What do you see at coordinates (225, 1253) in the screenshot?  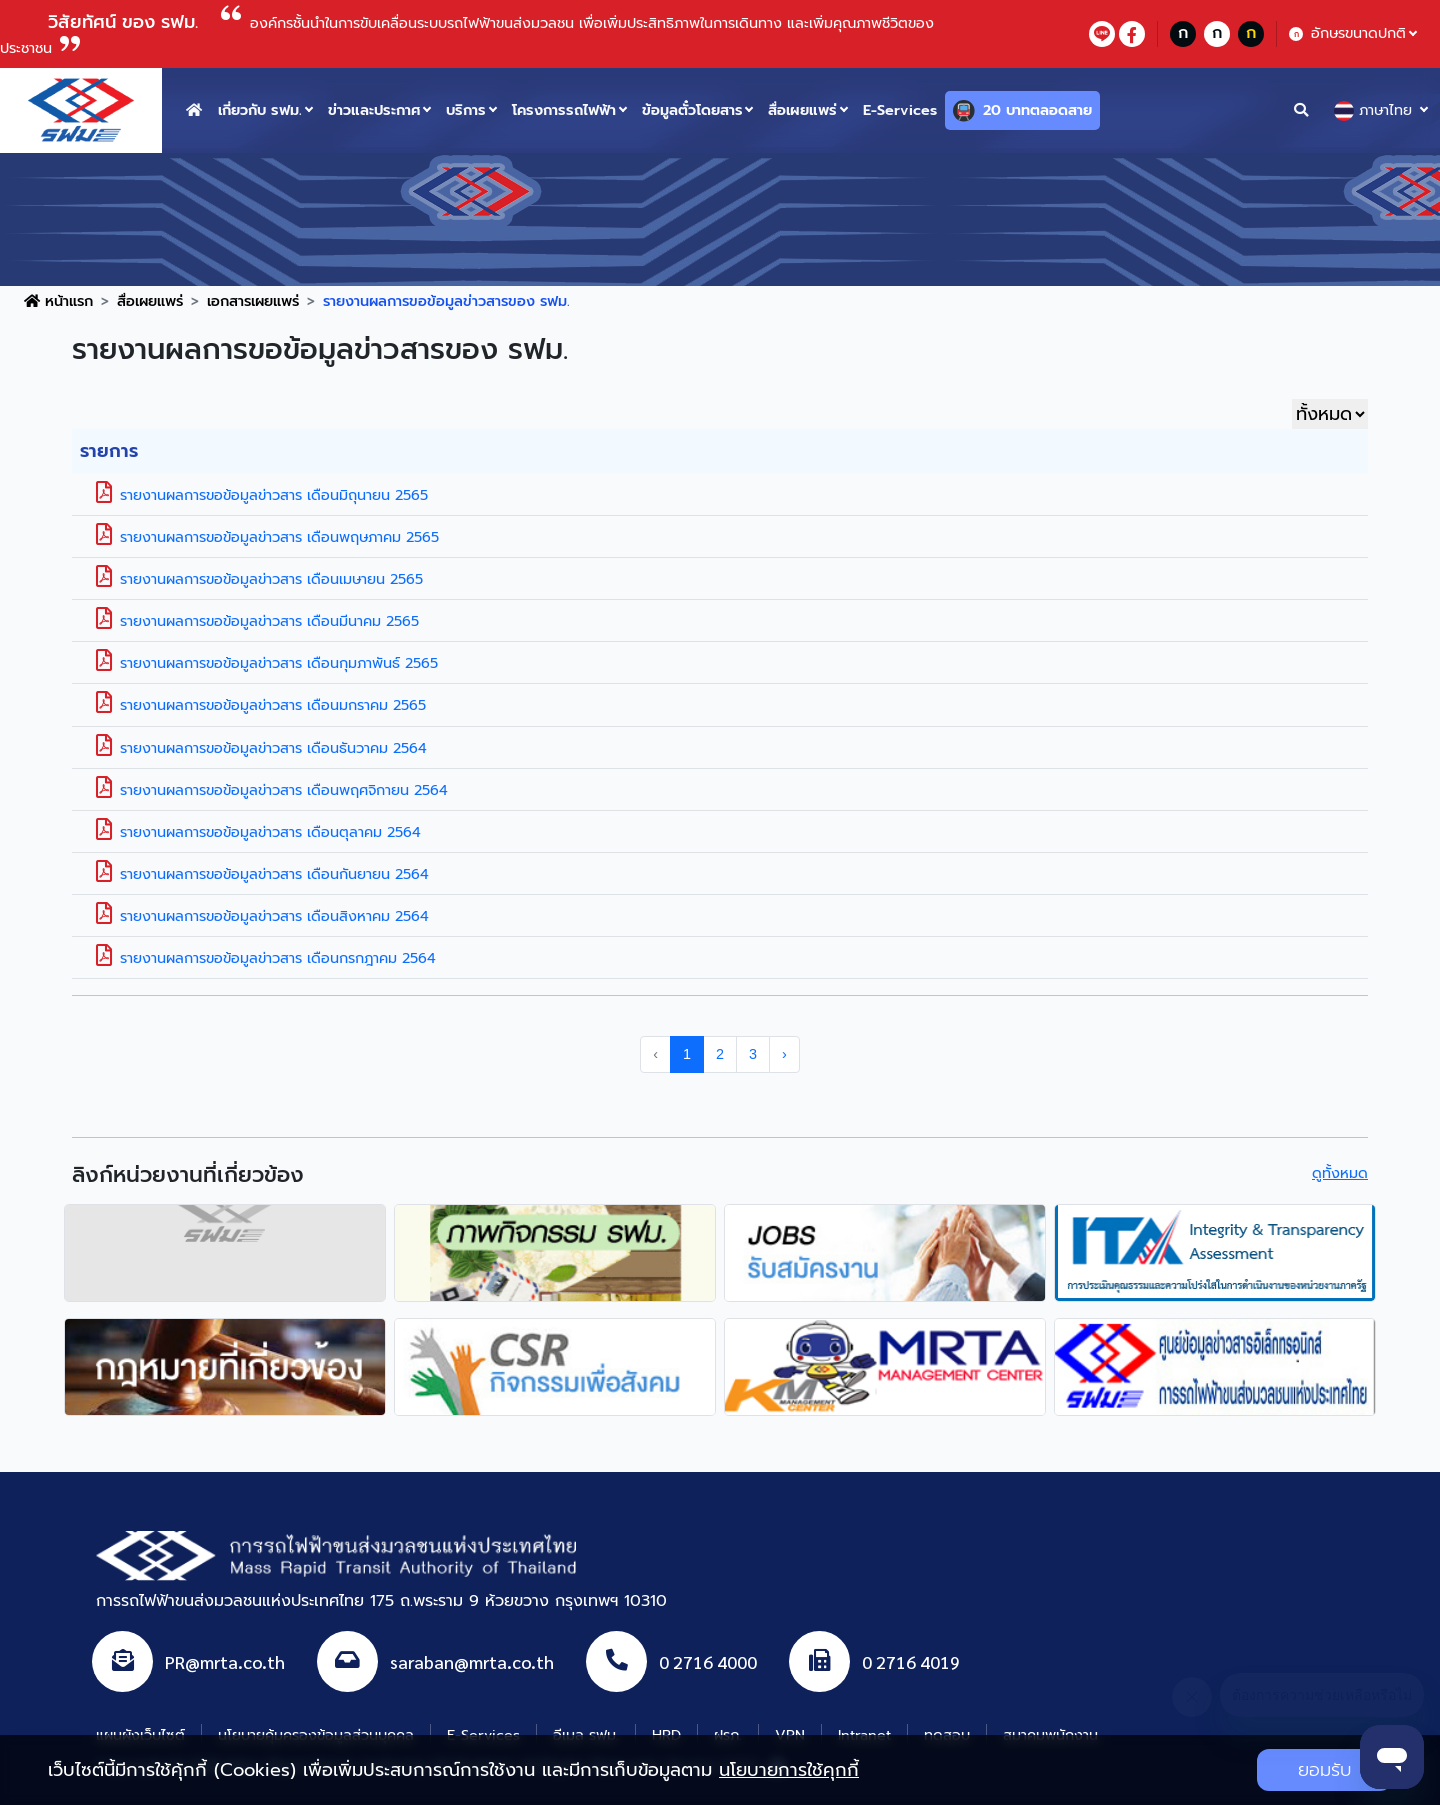 I see `[agencyLink]` at bounding box center [225, 1253].